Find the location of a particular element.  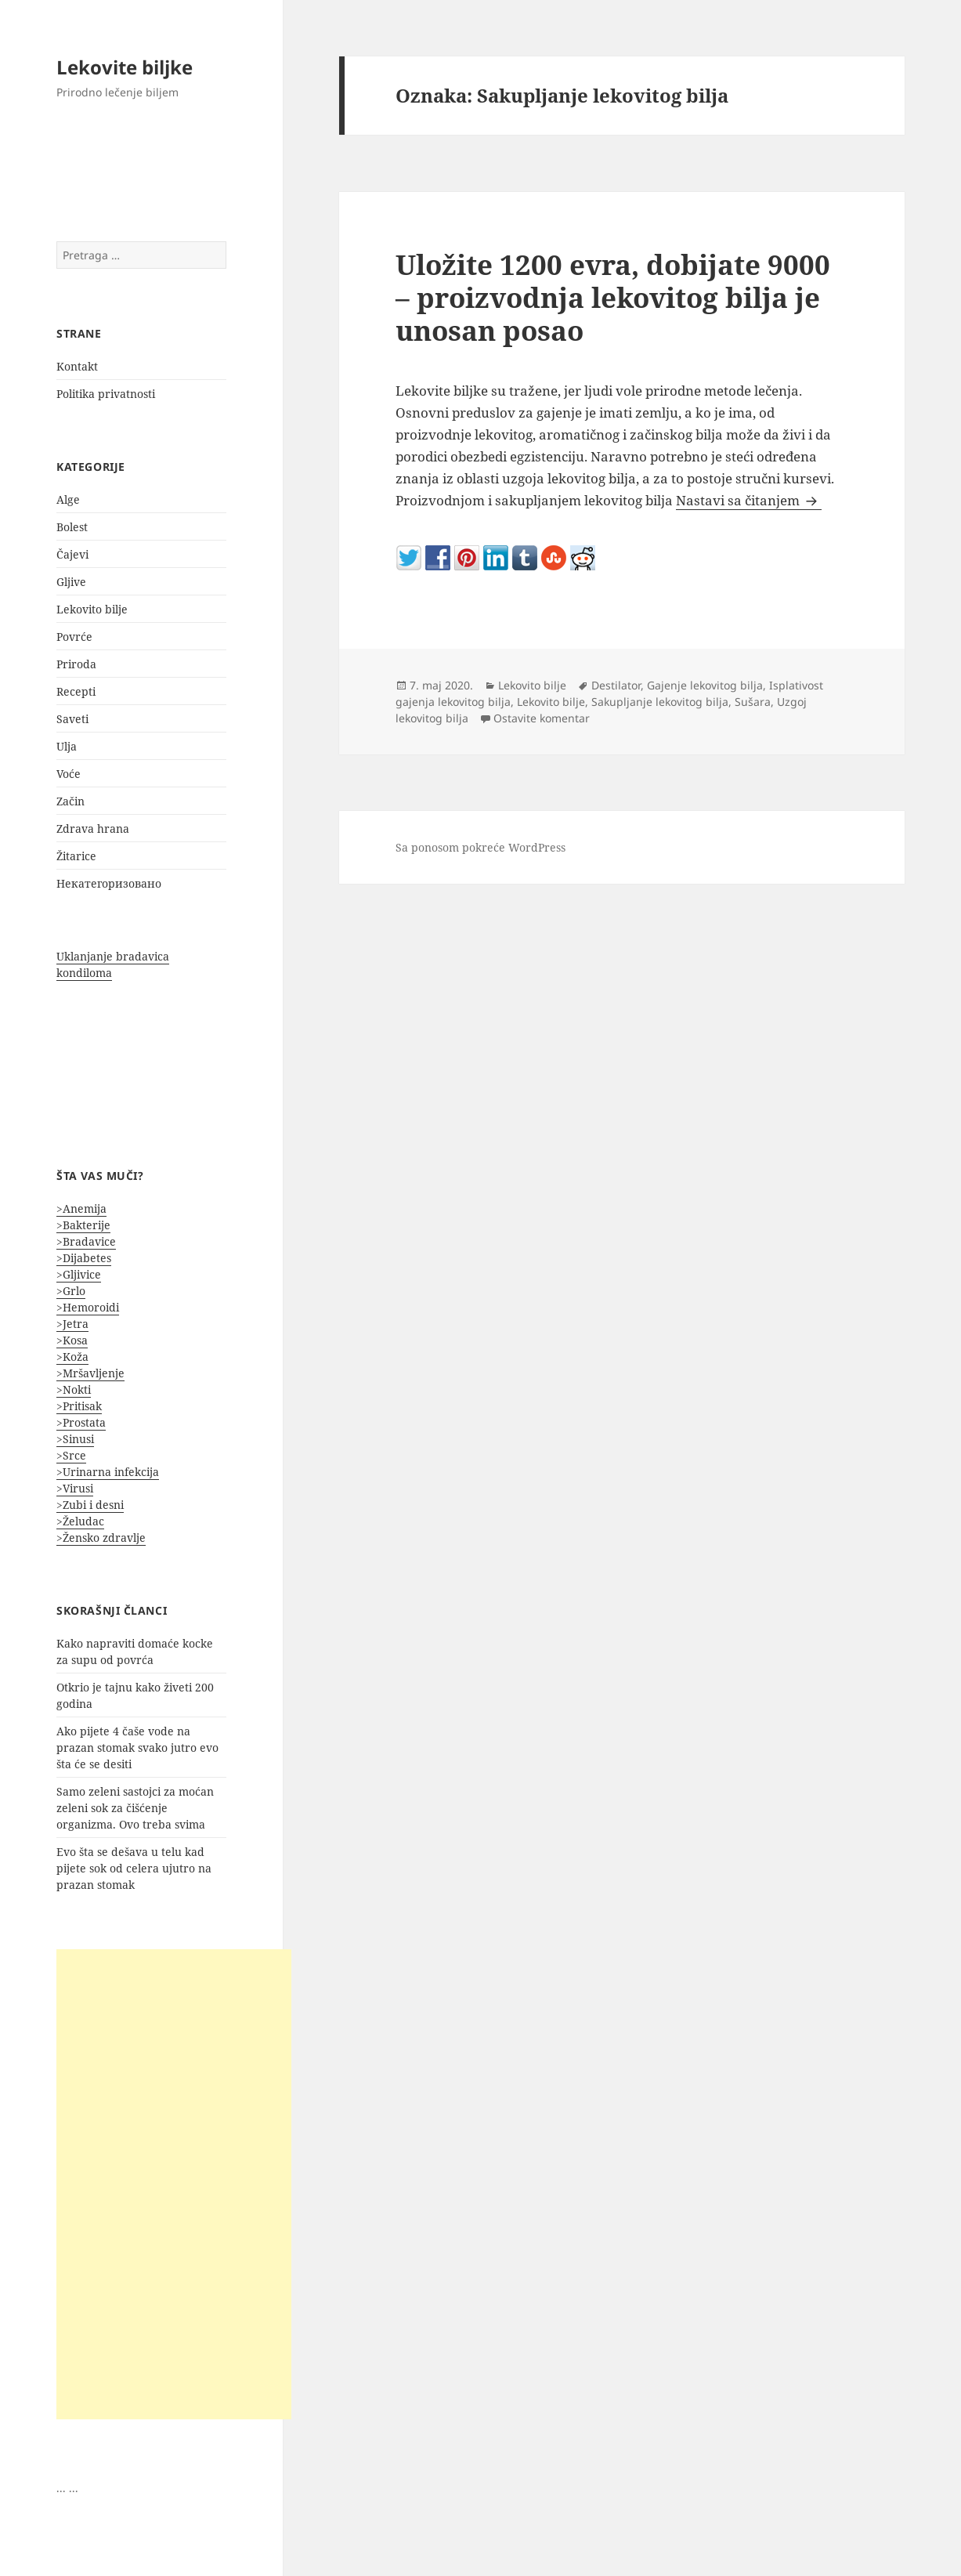

Sakupljanje lekovitog bilja is located at coordinates (659, 701).